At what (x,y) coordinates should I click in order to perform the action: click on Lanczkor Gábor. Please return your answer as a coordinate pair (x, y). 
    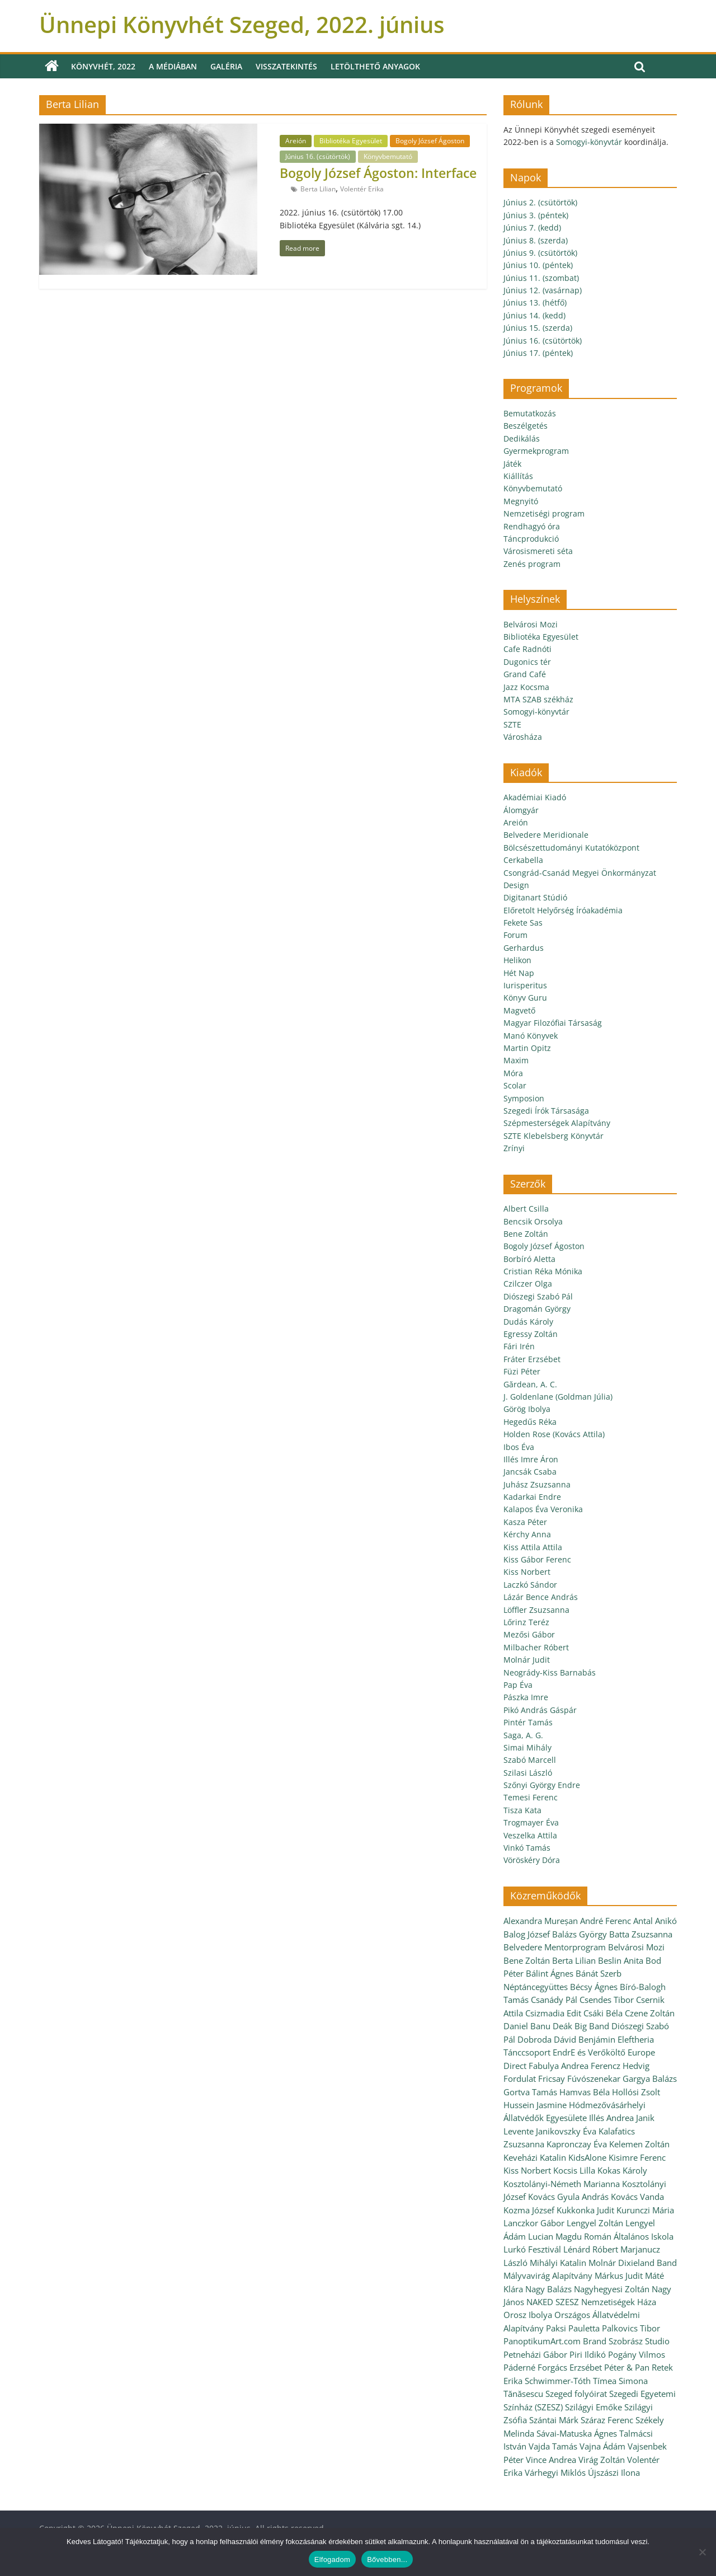
    Looking at the image, I should click on (533, 2222).